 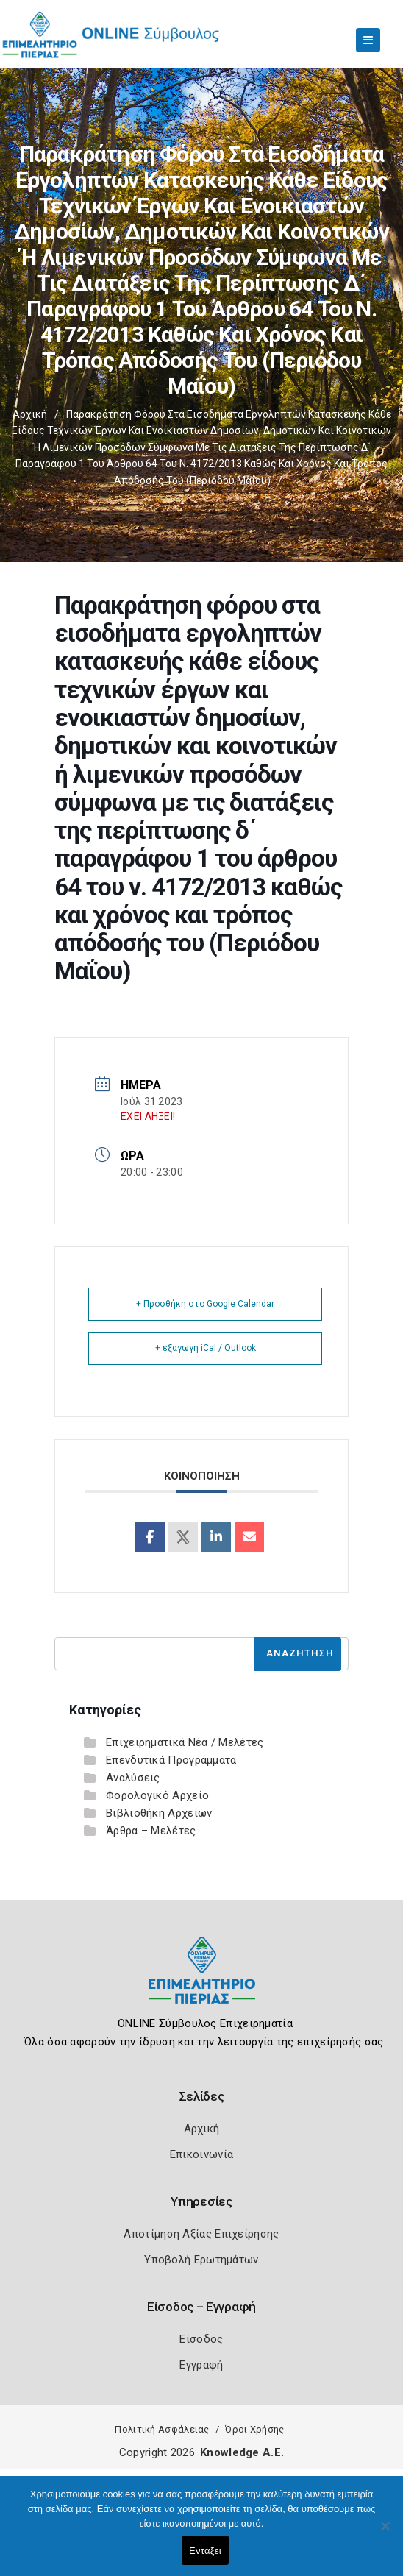 What do you see at coordinates (201, 2259) in the screenshot?
I see `Υποβολή Ερωτημάτων` at bounding box center [201, 2259].